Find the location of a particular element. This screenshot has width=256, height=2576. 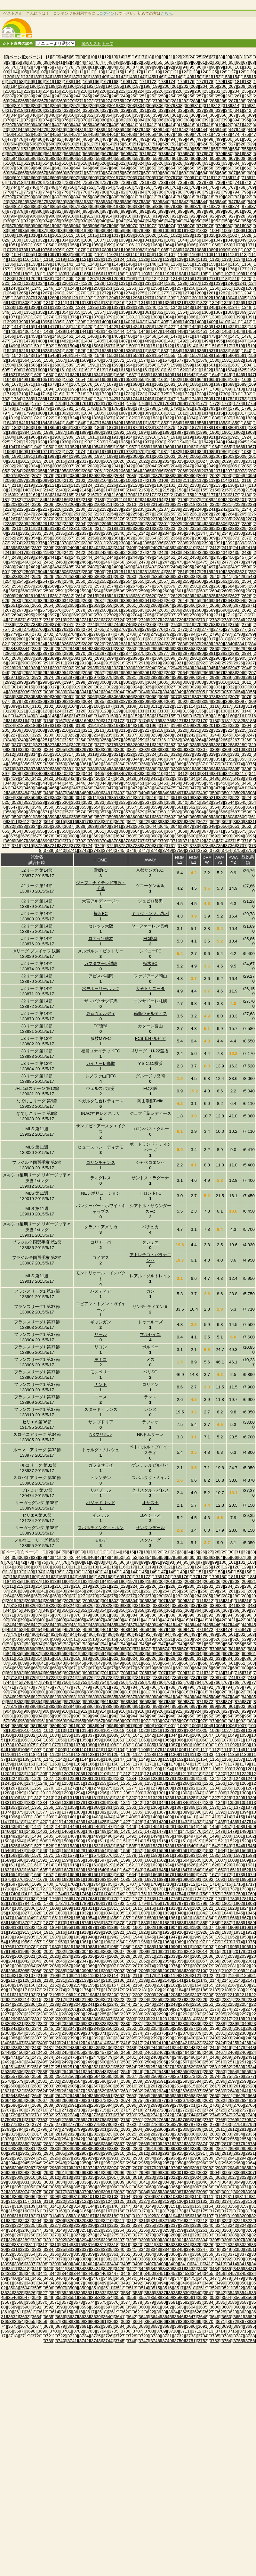

[1155] is located at coordinates (235, 264).